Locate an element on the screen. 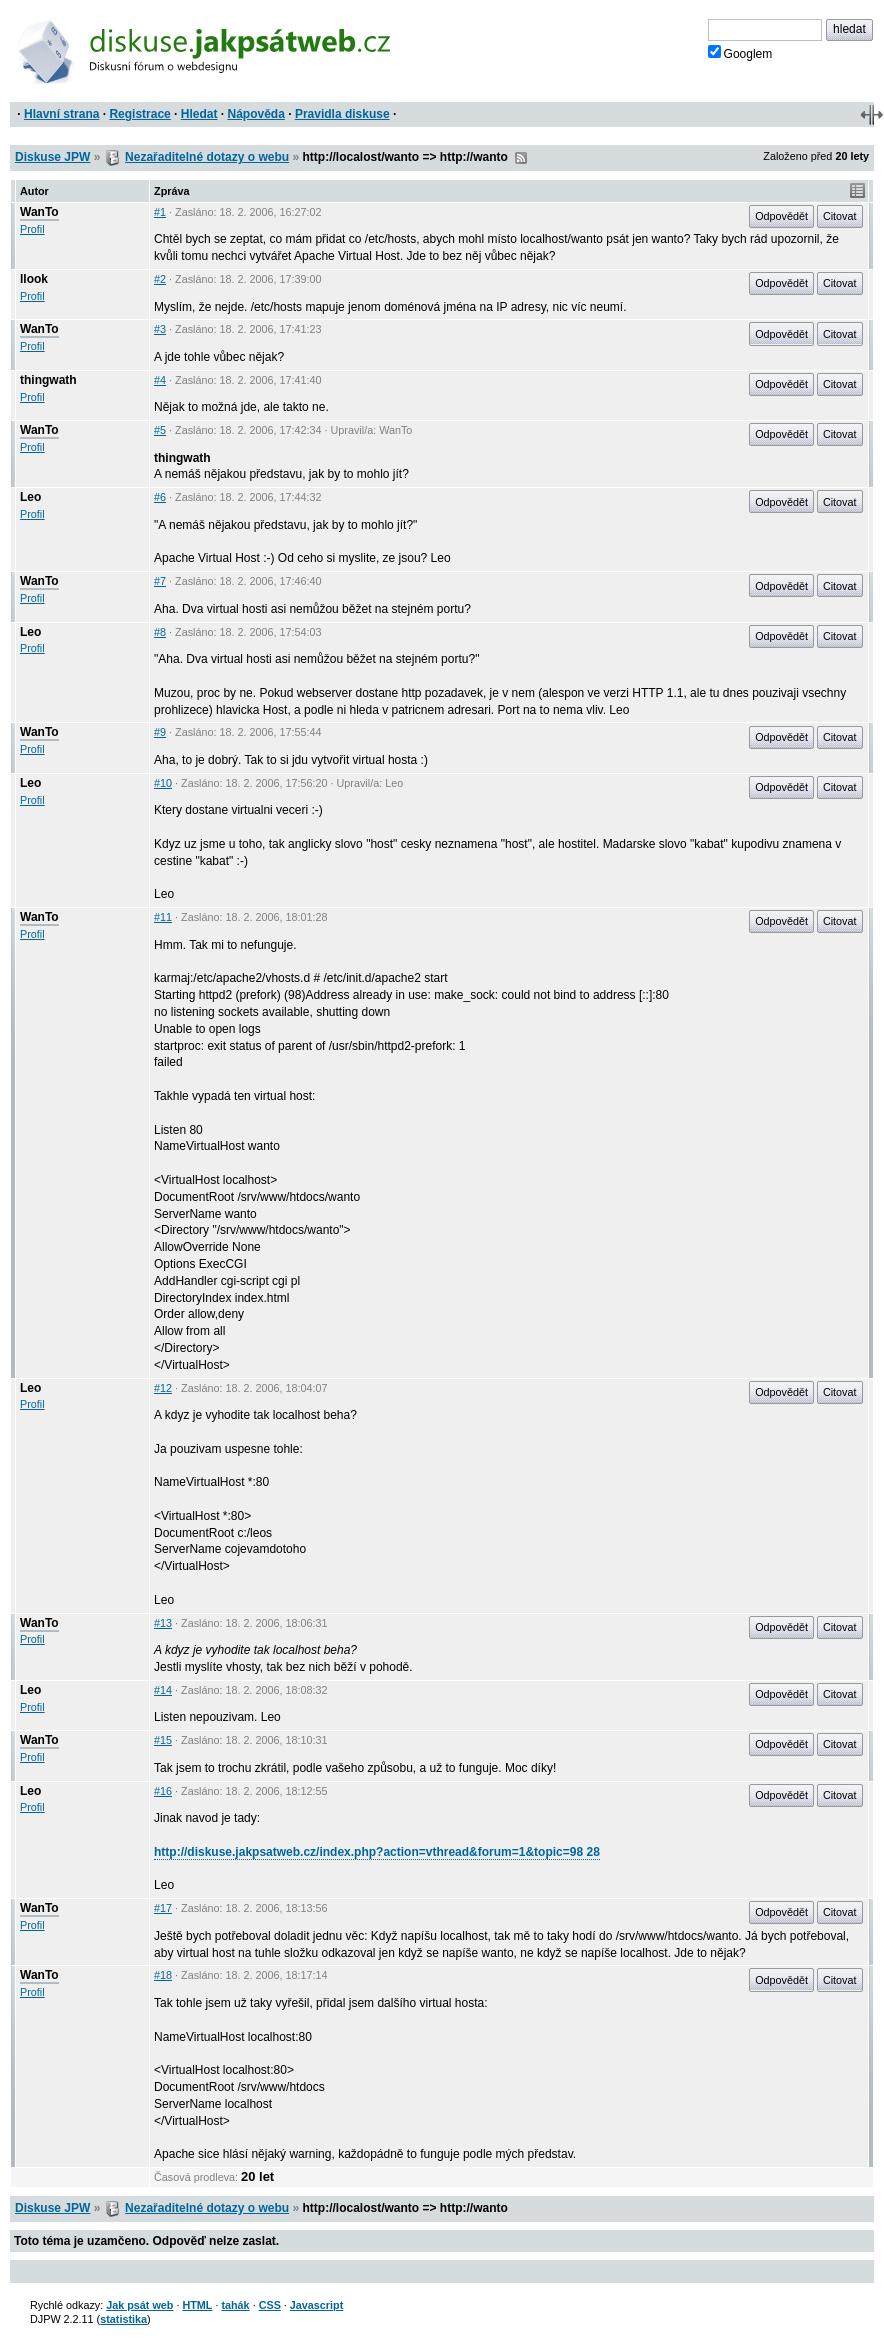  CSS is located at coordinates (270, 2305).